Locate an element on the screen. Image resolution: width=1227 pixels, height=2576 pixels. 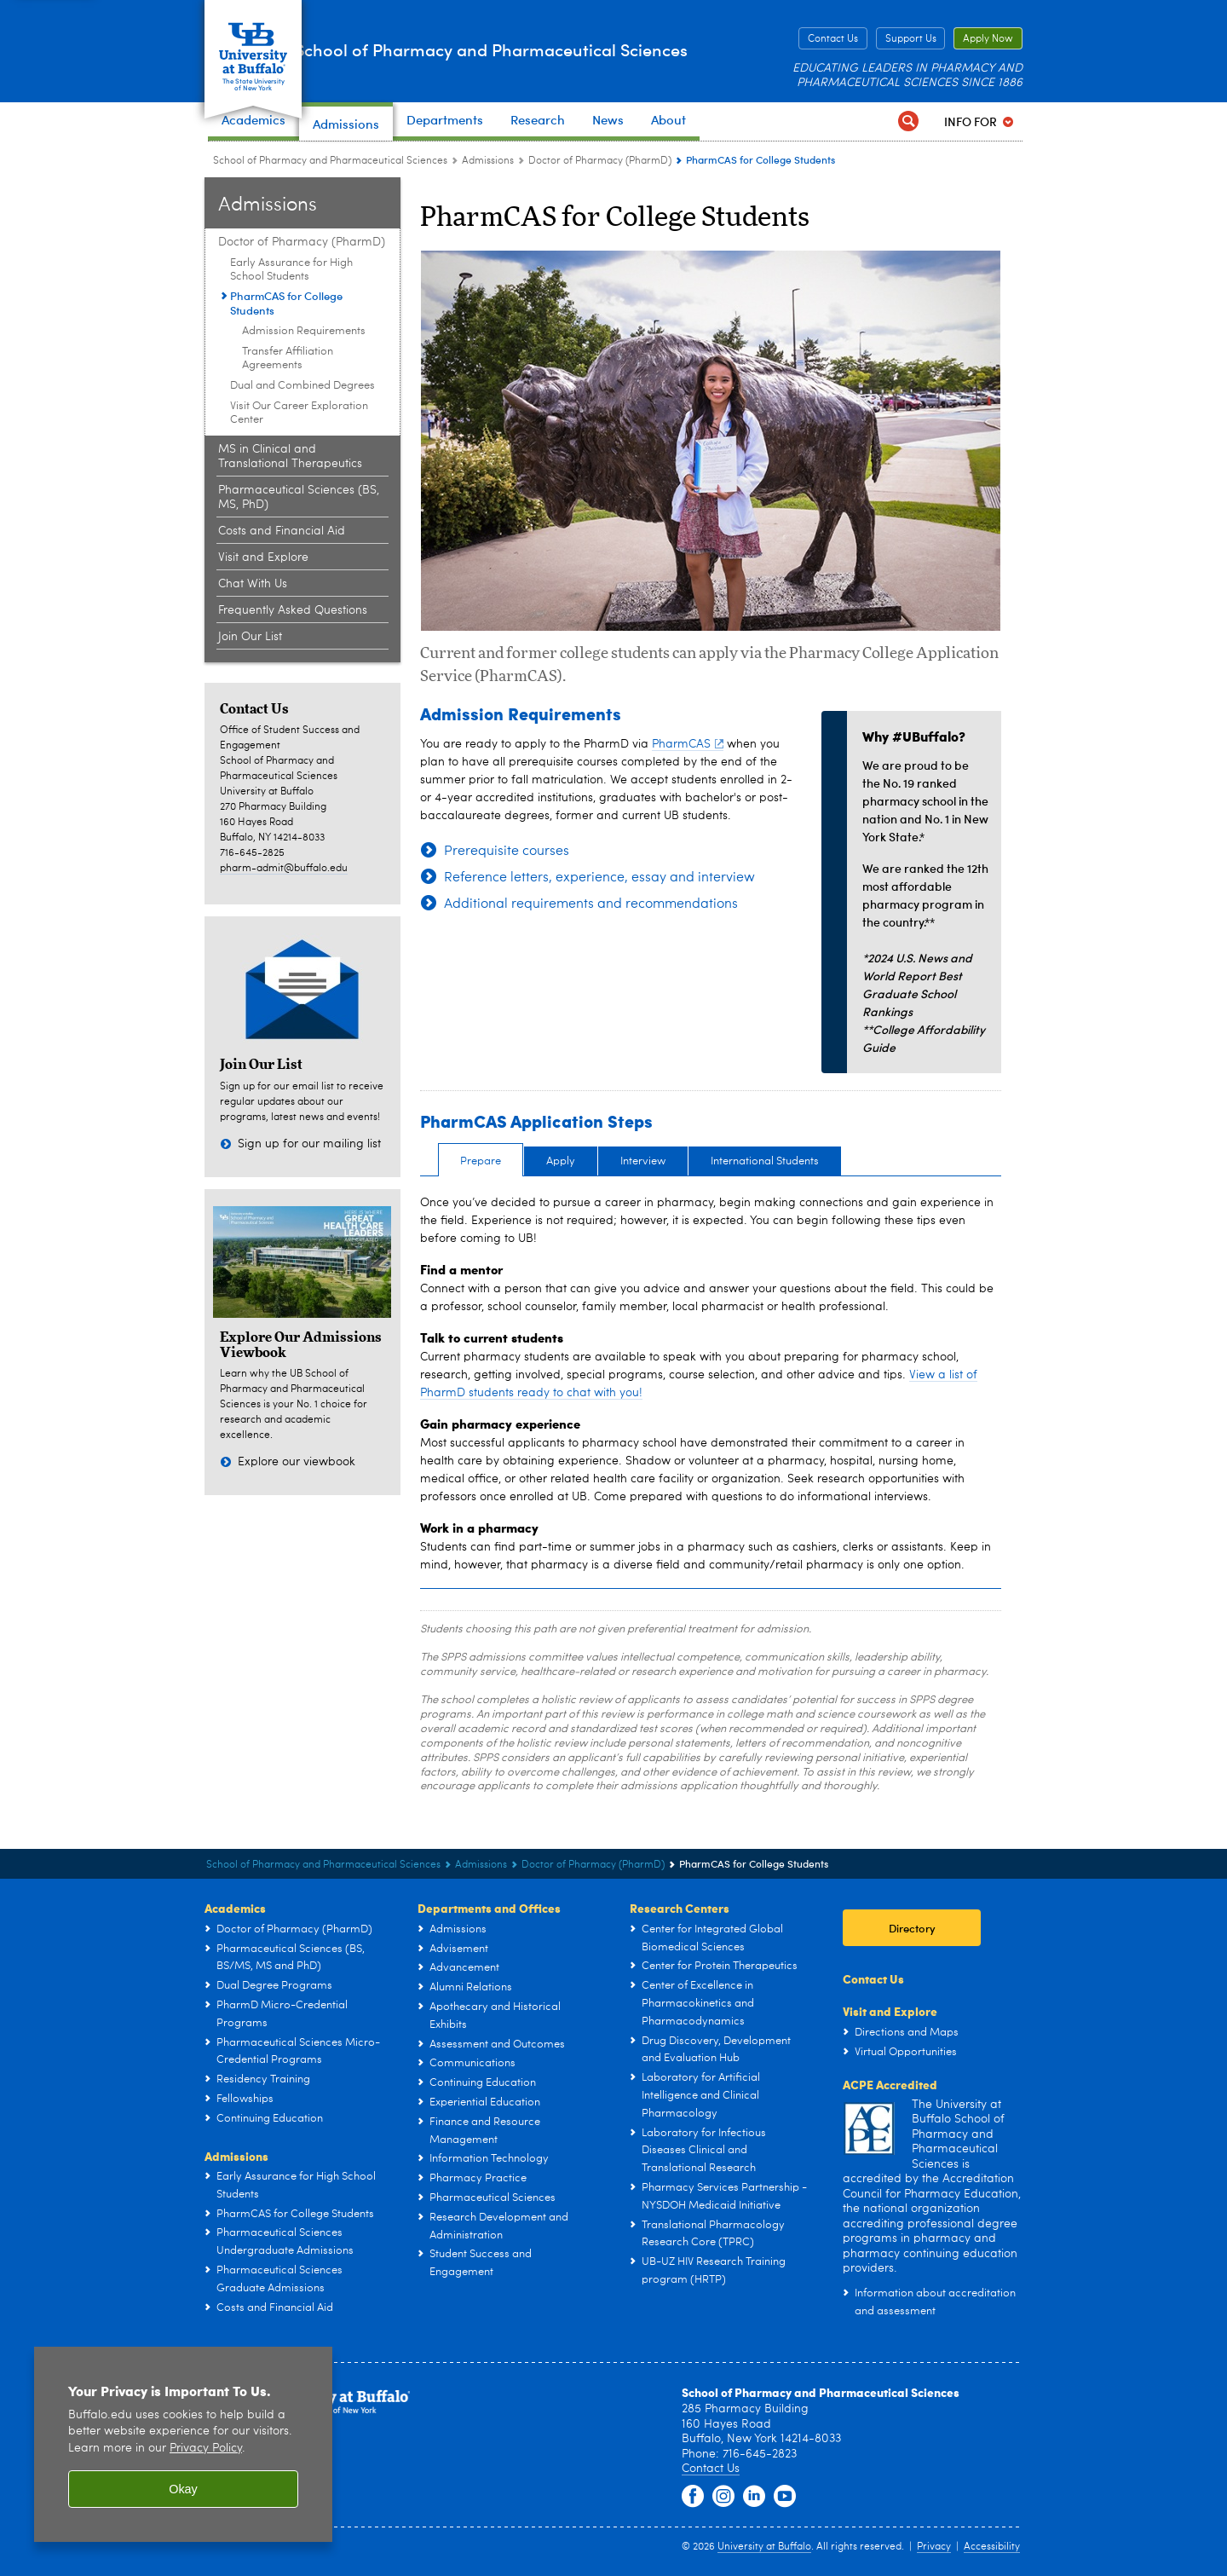
Privacy Policy [privacy policy] is located at coordinates (206, 2448).